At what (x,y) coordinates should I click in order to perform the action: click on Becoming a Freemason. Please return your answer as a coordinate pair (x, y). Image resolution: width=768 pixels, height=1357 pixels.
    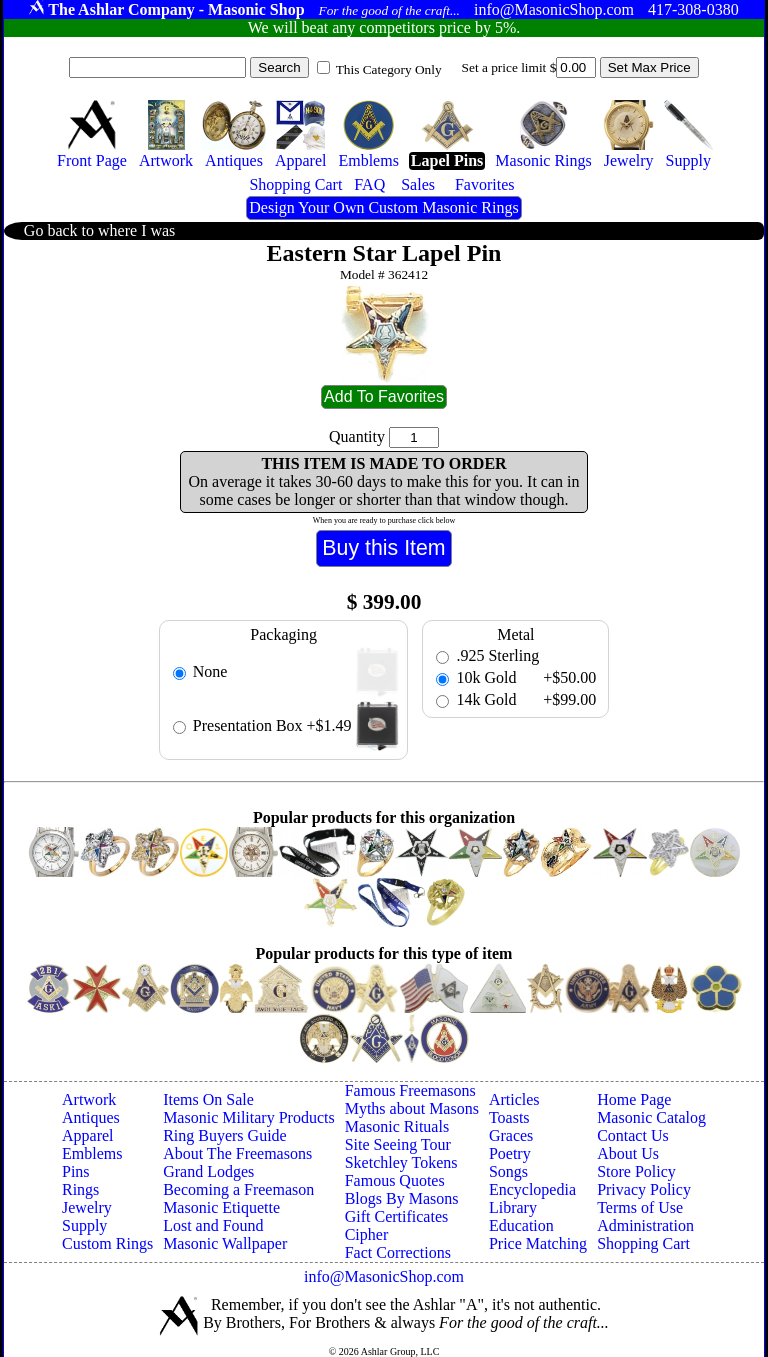
    Looking at the image, I should click on (238, 1189).